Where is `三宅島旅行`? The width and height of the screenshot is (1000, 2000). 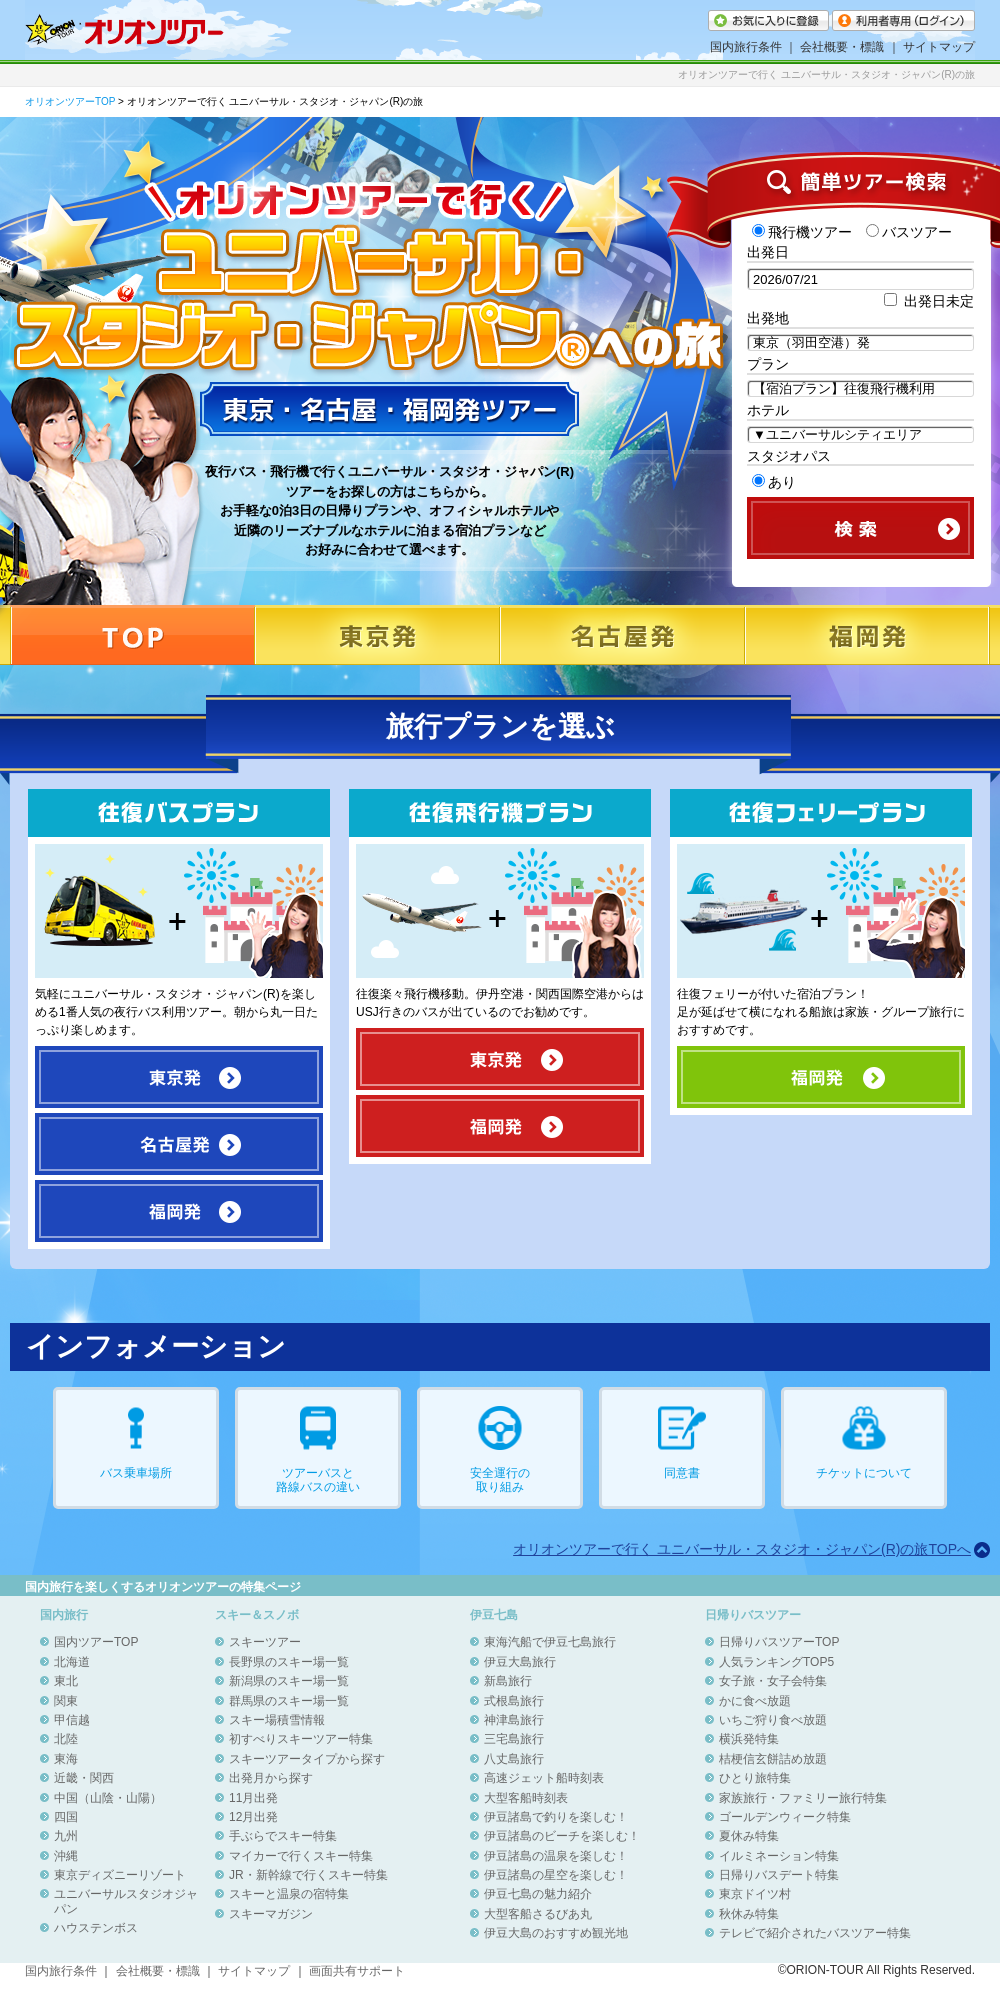
三宅島旅行 is located at coordinates (514, 1739).